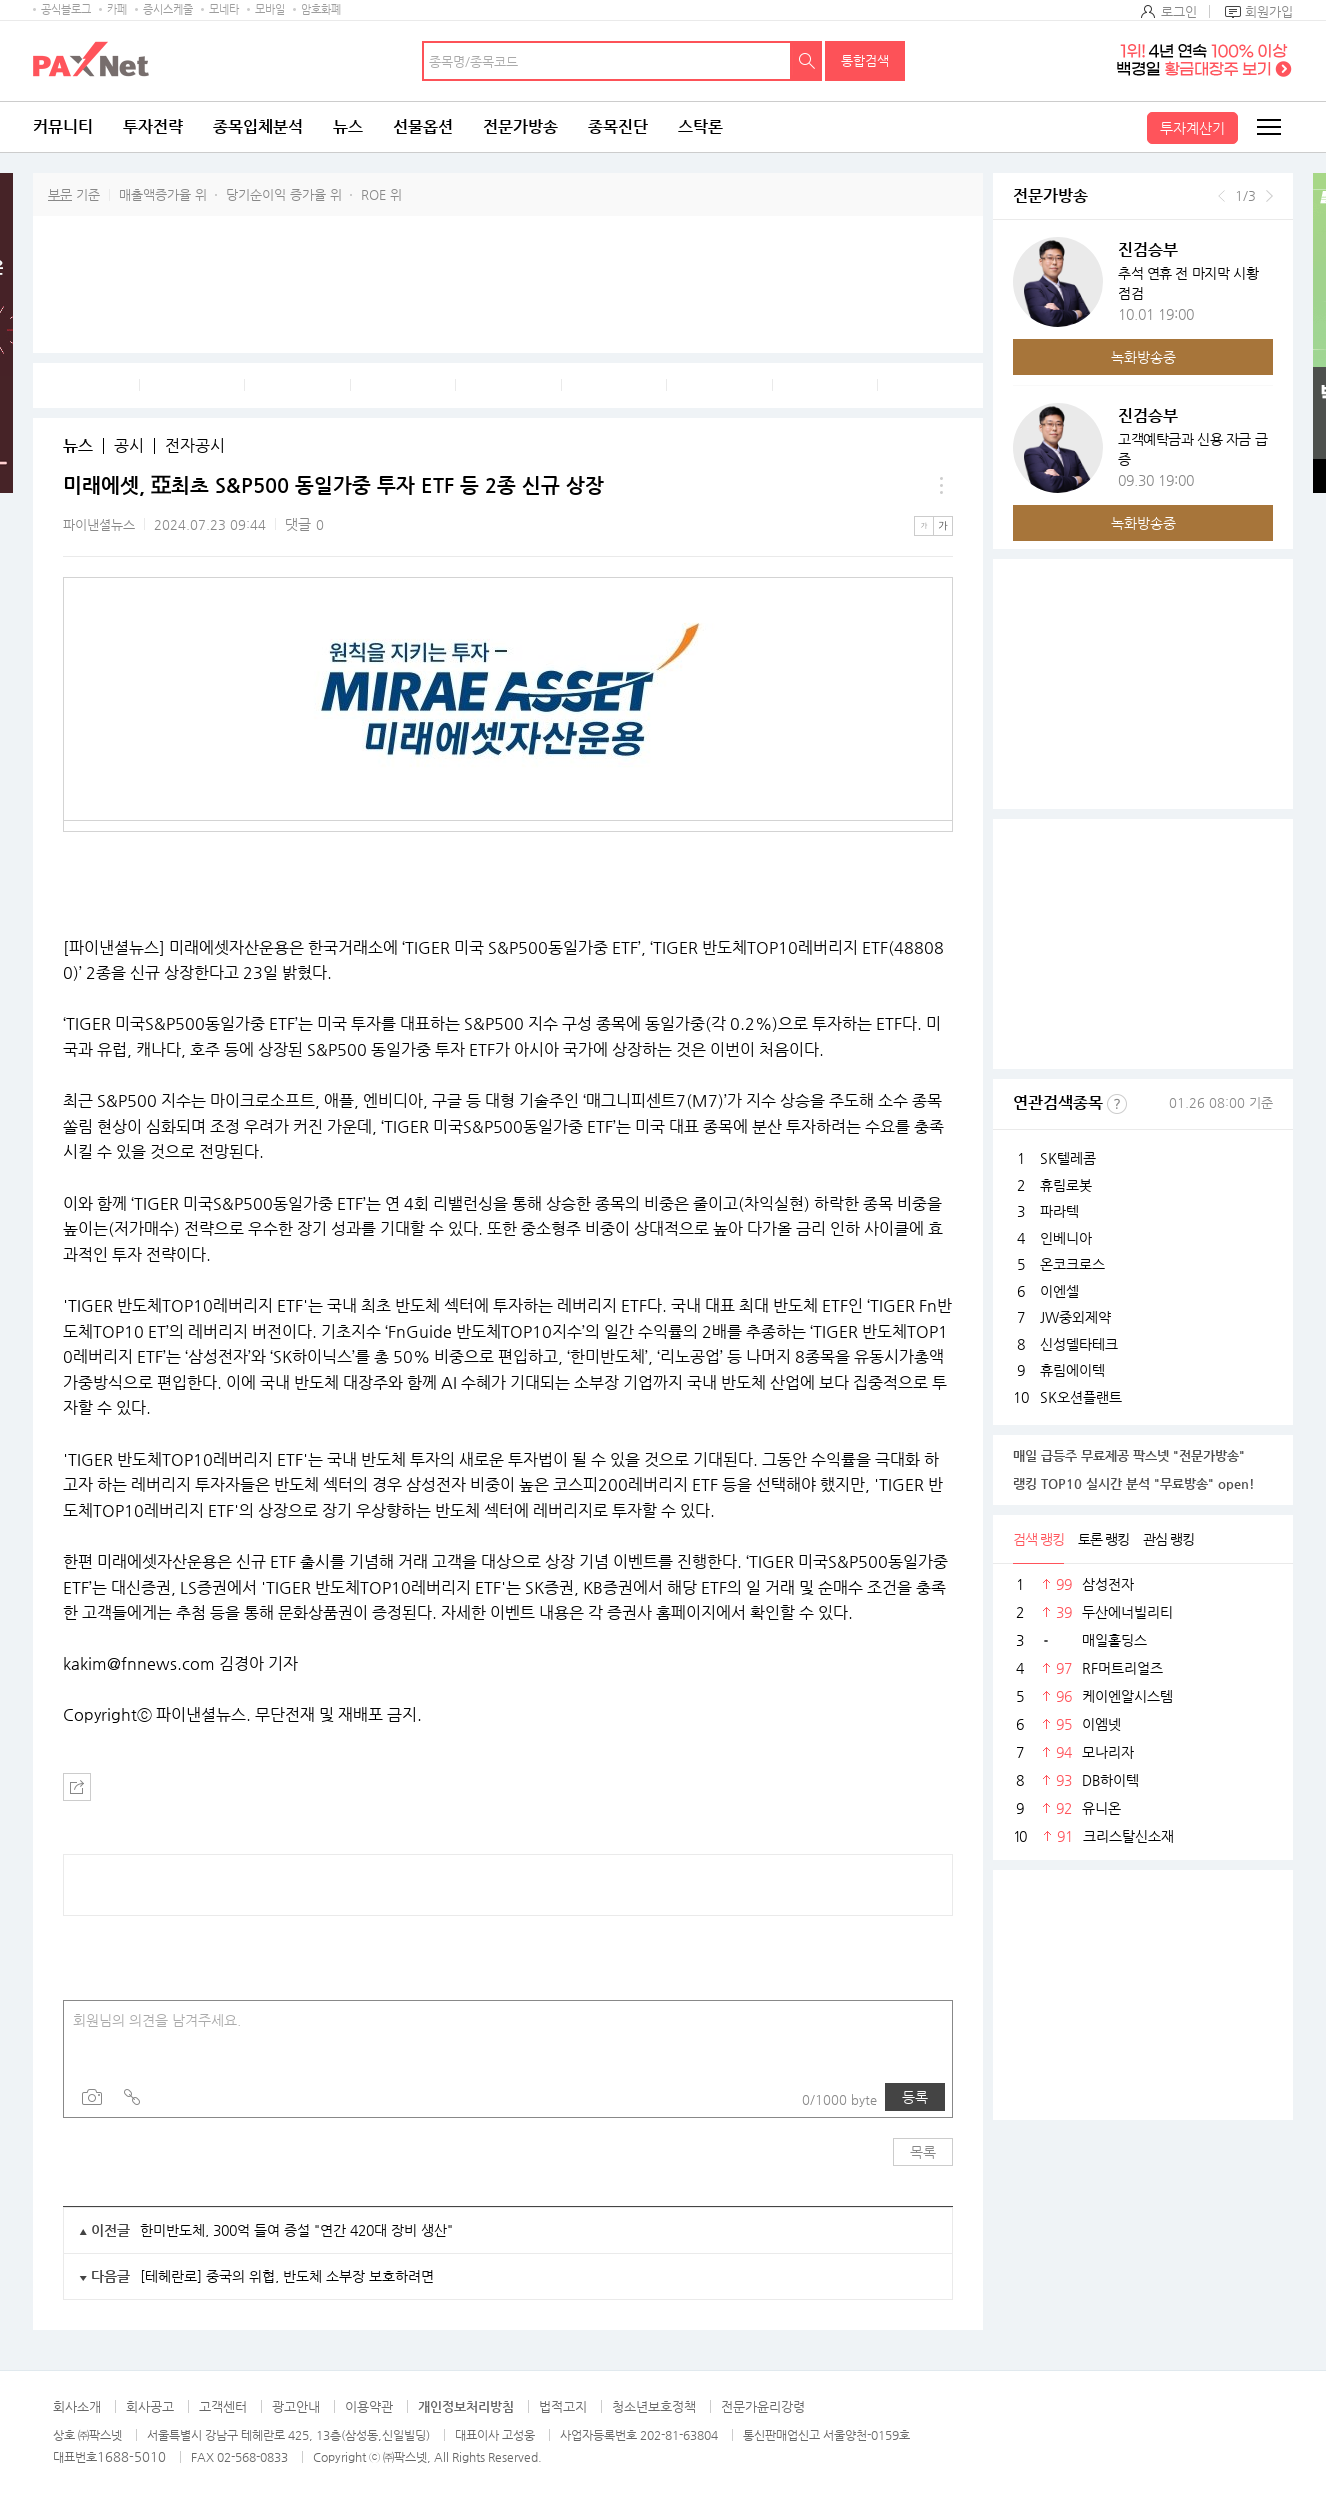 The image size is (1326, 2496). What do you see at coordinates (915, 2097) in the screenshot?
I see `등록` at bounding box center [915, 2097].